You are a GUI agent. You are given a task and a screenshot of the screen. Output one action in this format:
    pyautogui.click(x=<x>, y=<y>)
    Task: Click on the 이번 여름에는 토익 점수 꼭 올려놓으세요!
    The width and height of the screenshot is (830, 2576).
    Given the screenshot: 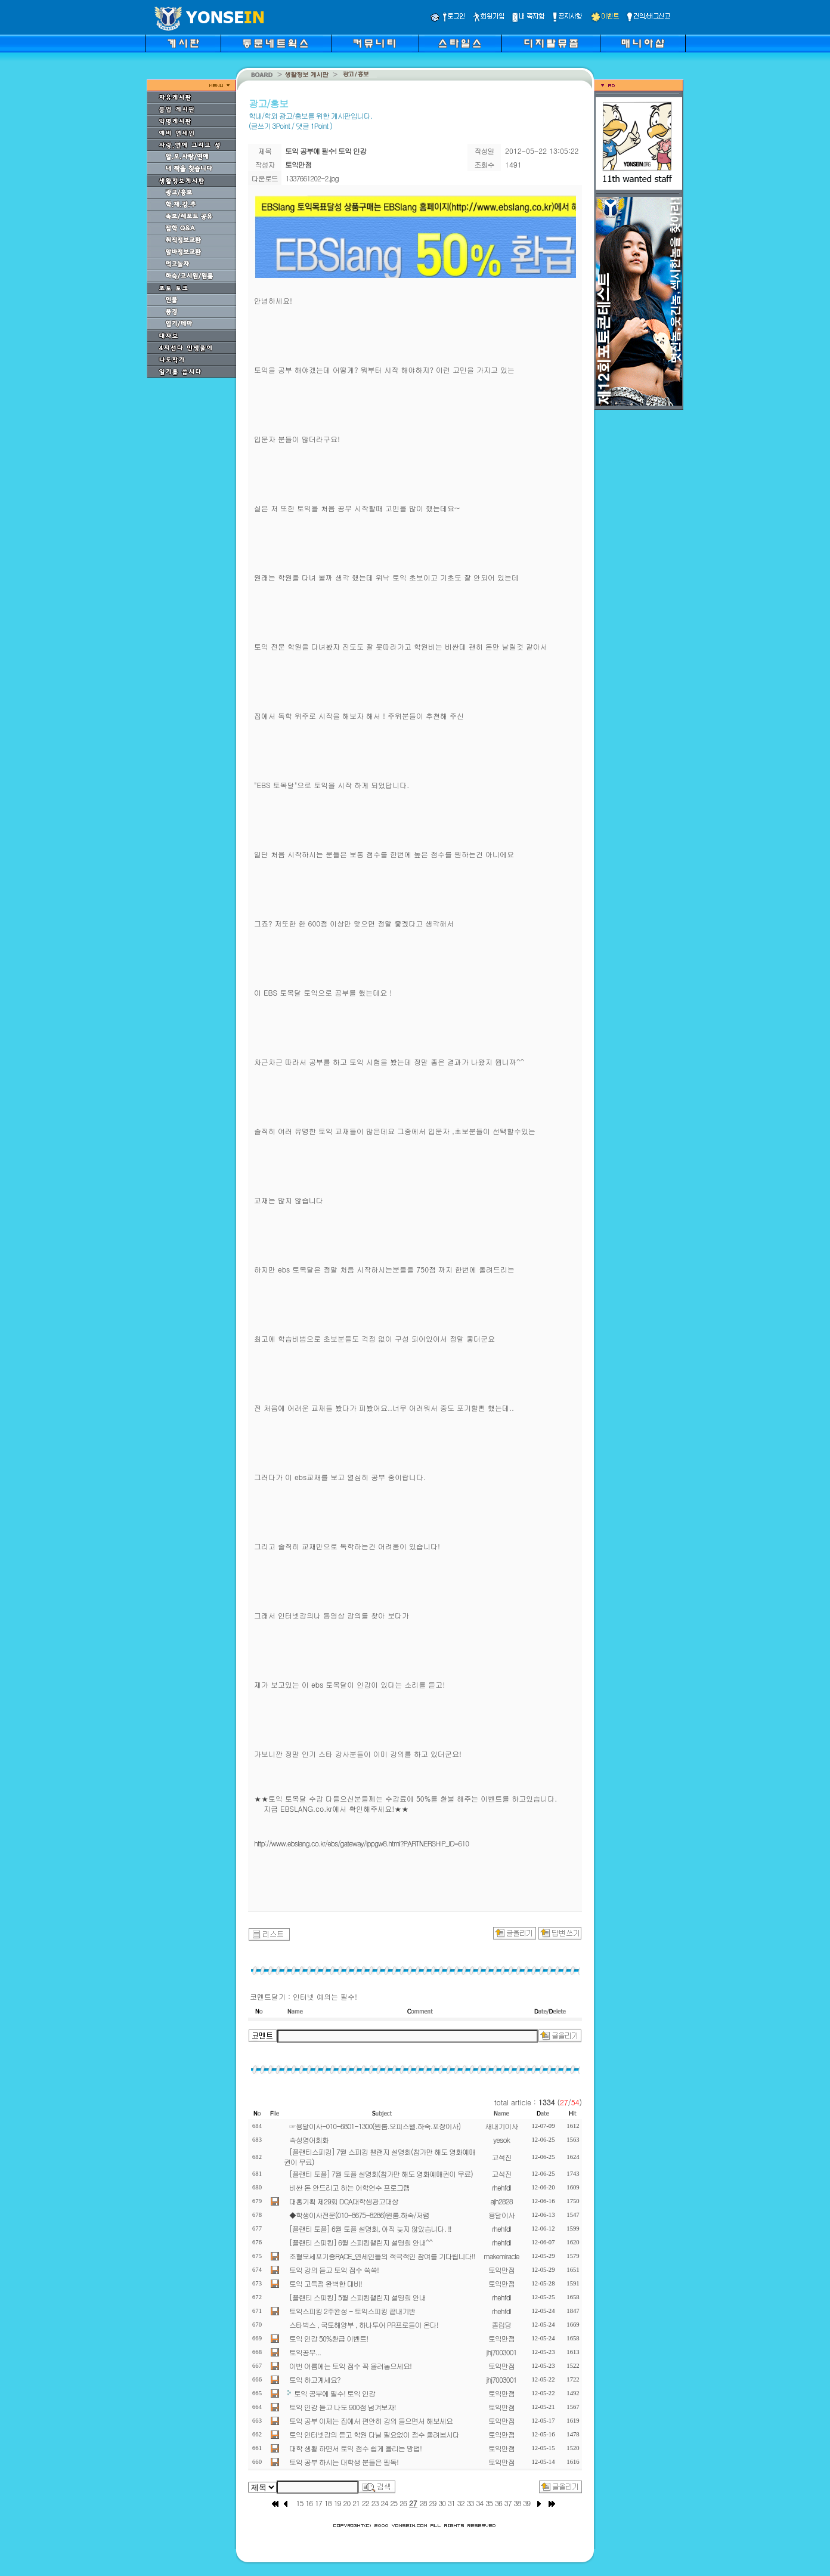 What is the action you would take?
    pyautogui.click(x=350, y=2366)
    